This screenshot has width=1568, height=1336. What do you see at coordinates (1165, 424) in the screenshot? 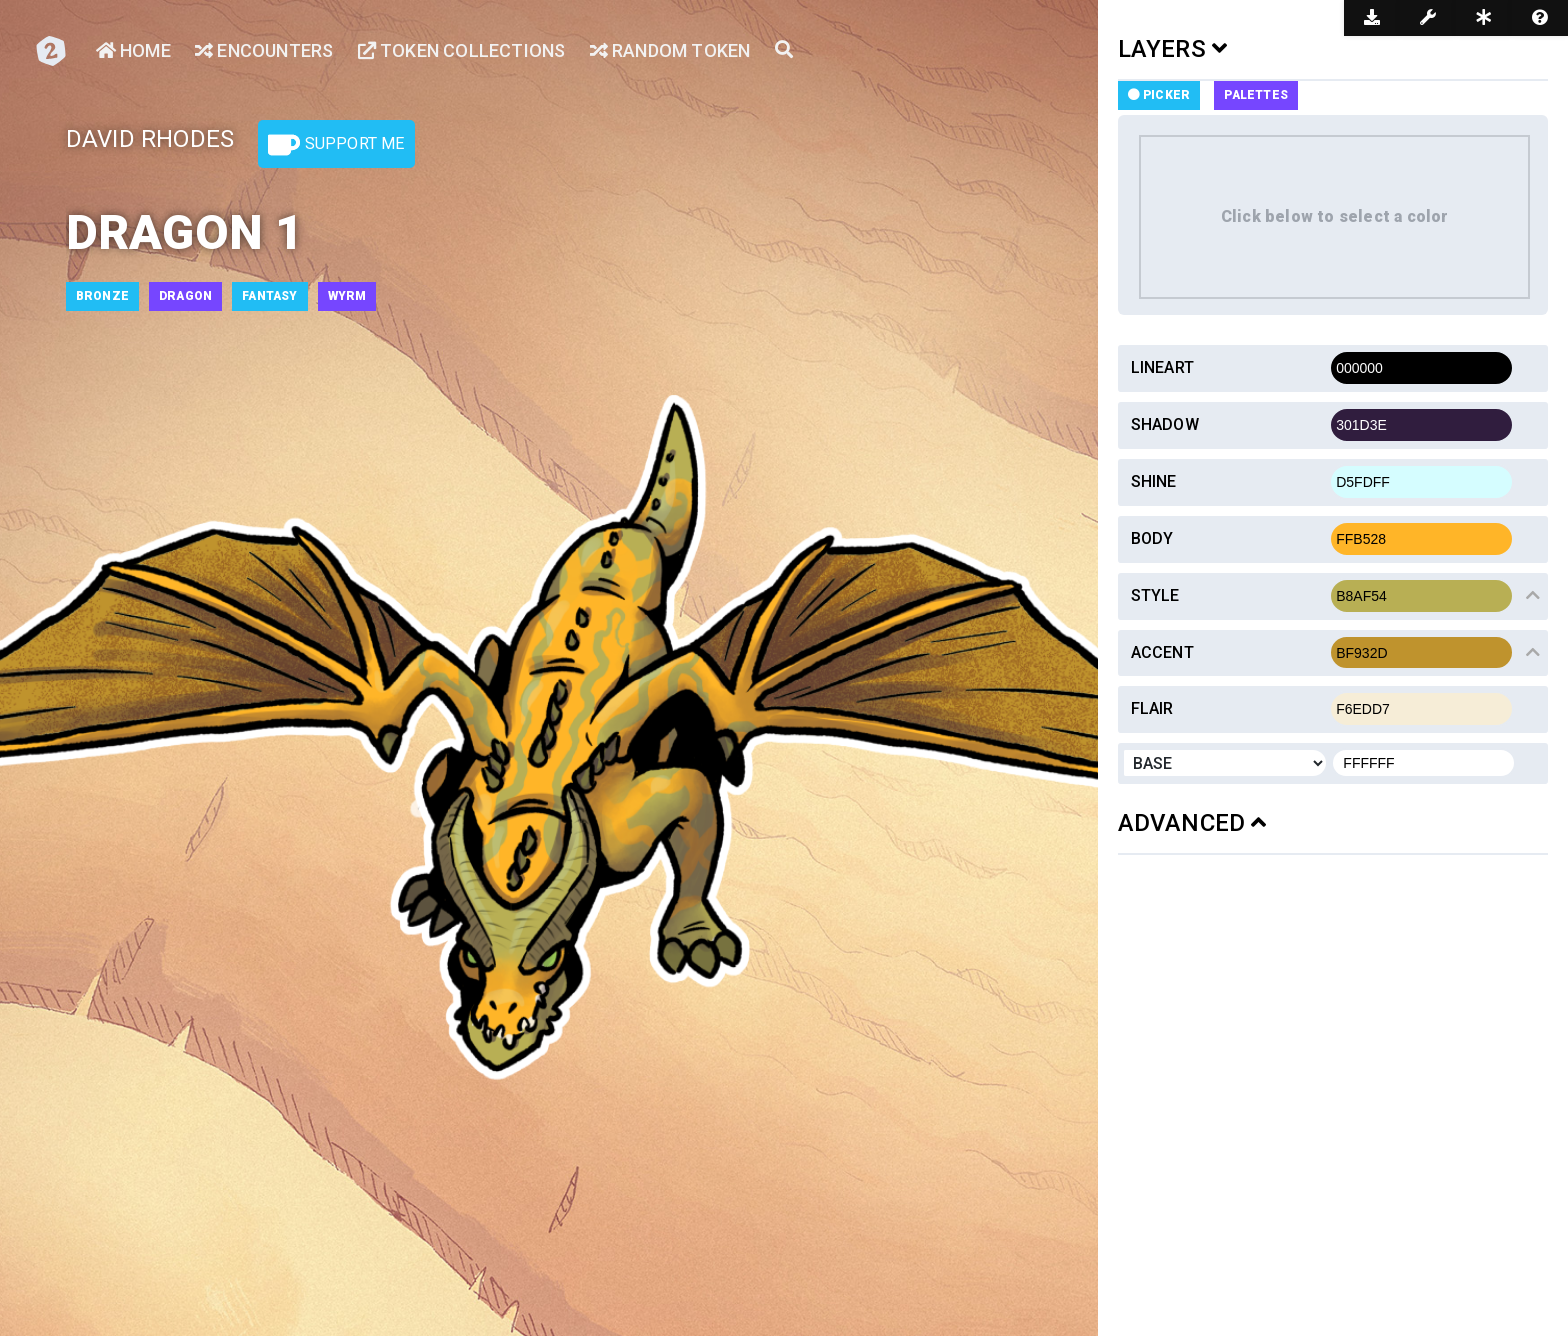
I see `Shadow` at bounding box center [1165, 424].